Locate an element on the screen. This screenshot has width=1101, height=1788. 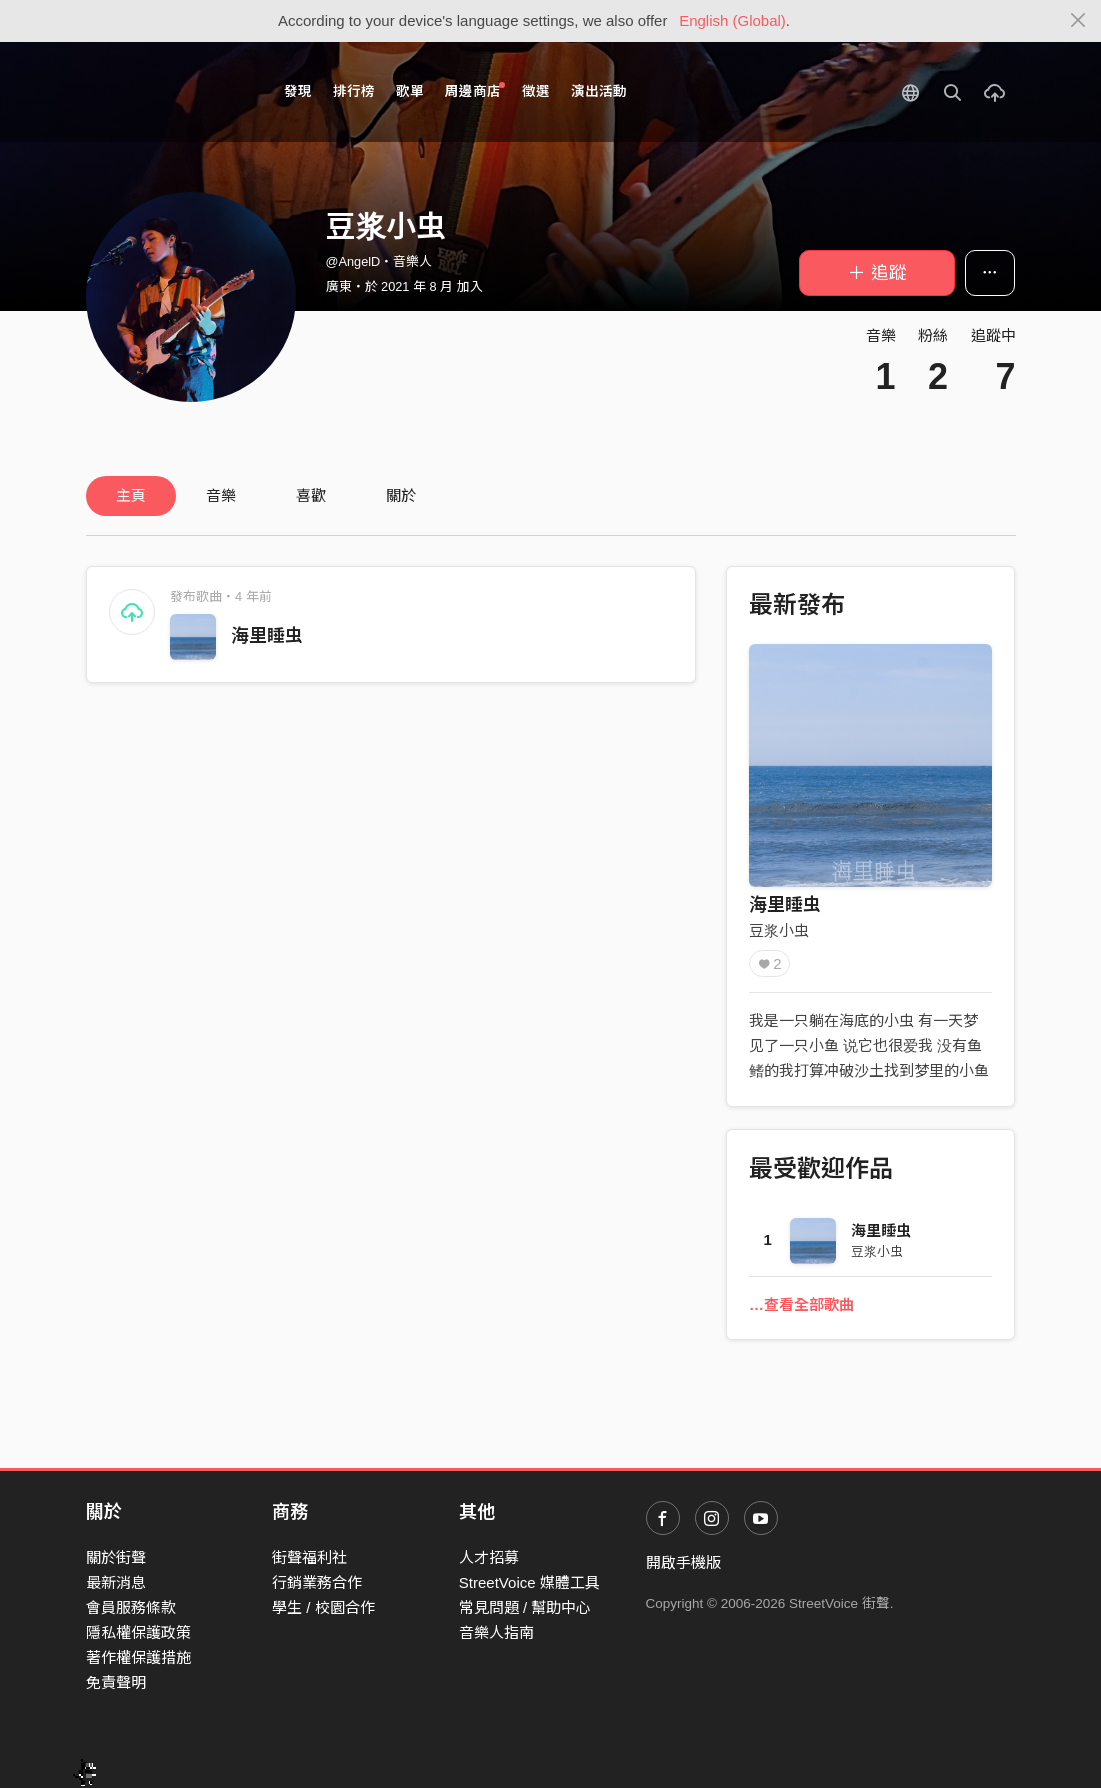
常見問題 / 幫助中心 is located at coordinates (525, 1607).